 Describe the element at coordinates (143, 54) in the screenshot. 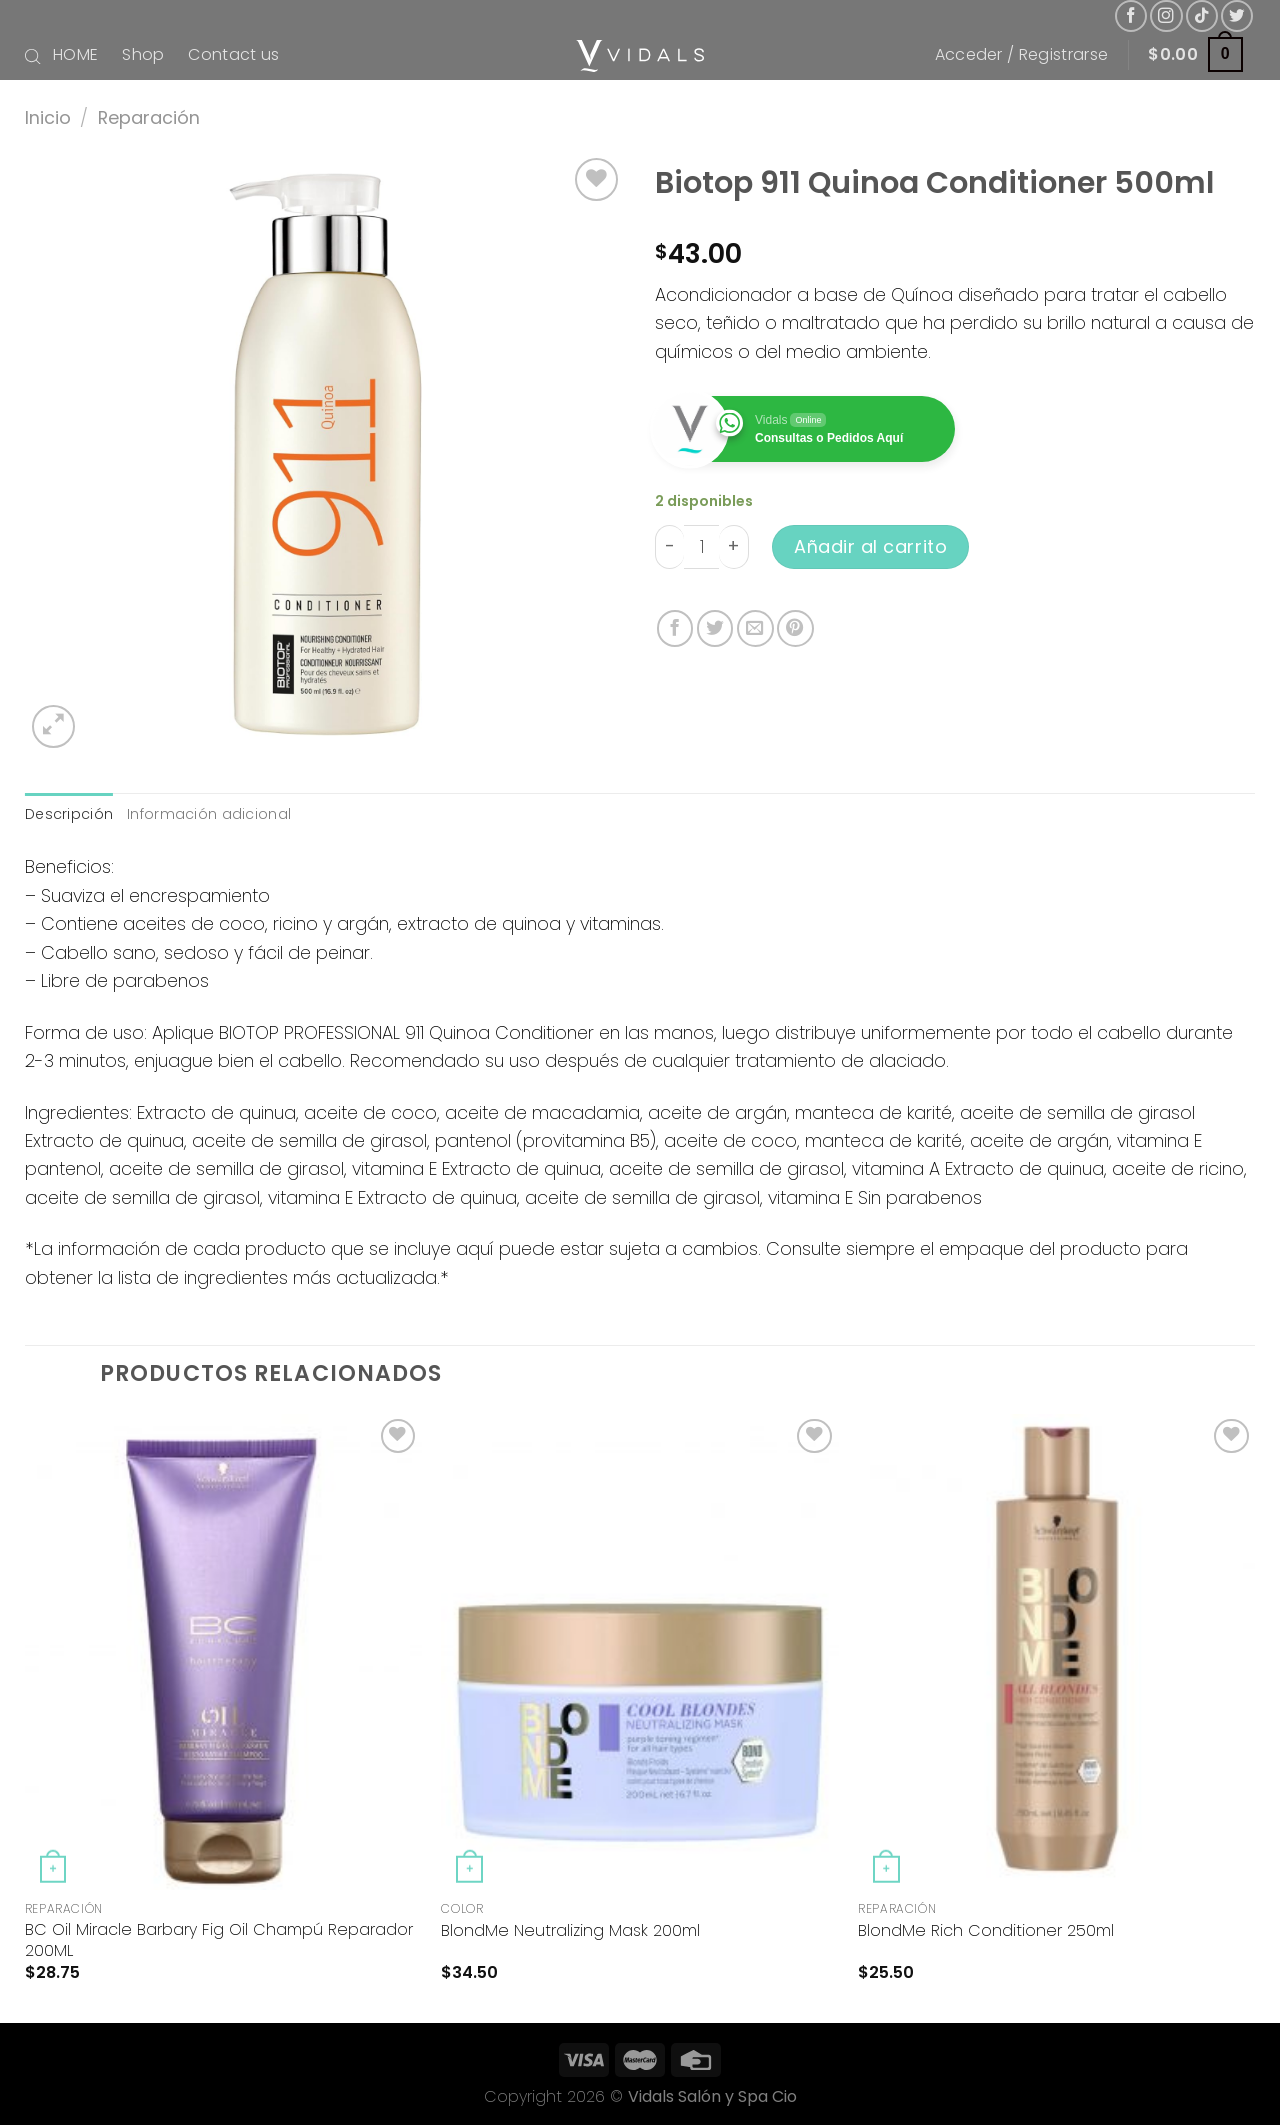

I see `Shop` at that location.